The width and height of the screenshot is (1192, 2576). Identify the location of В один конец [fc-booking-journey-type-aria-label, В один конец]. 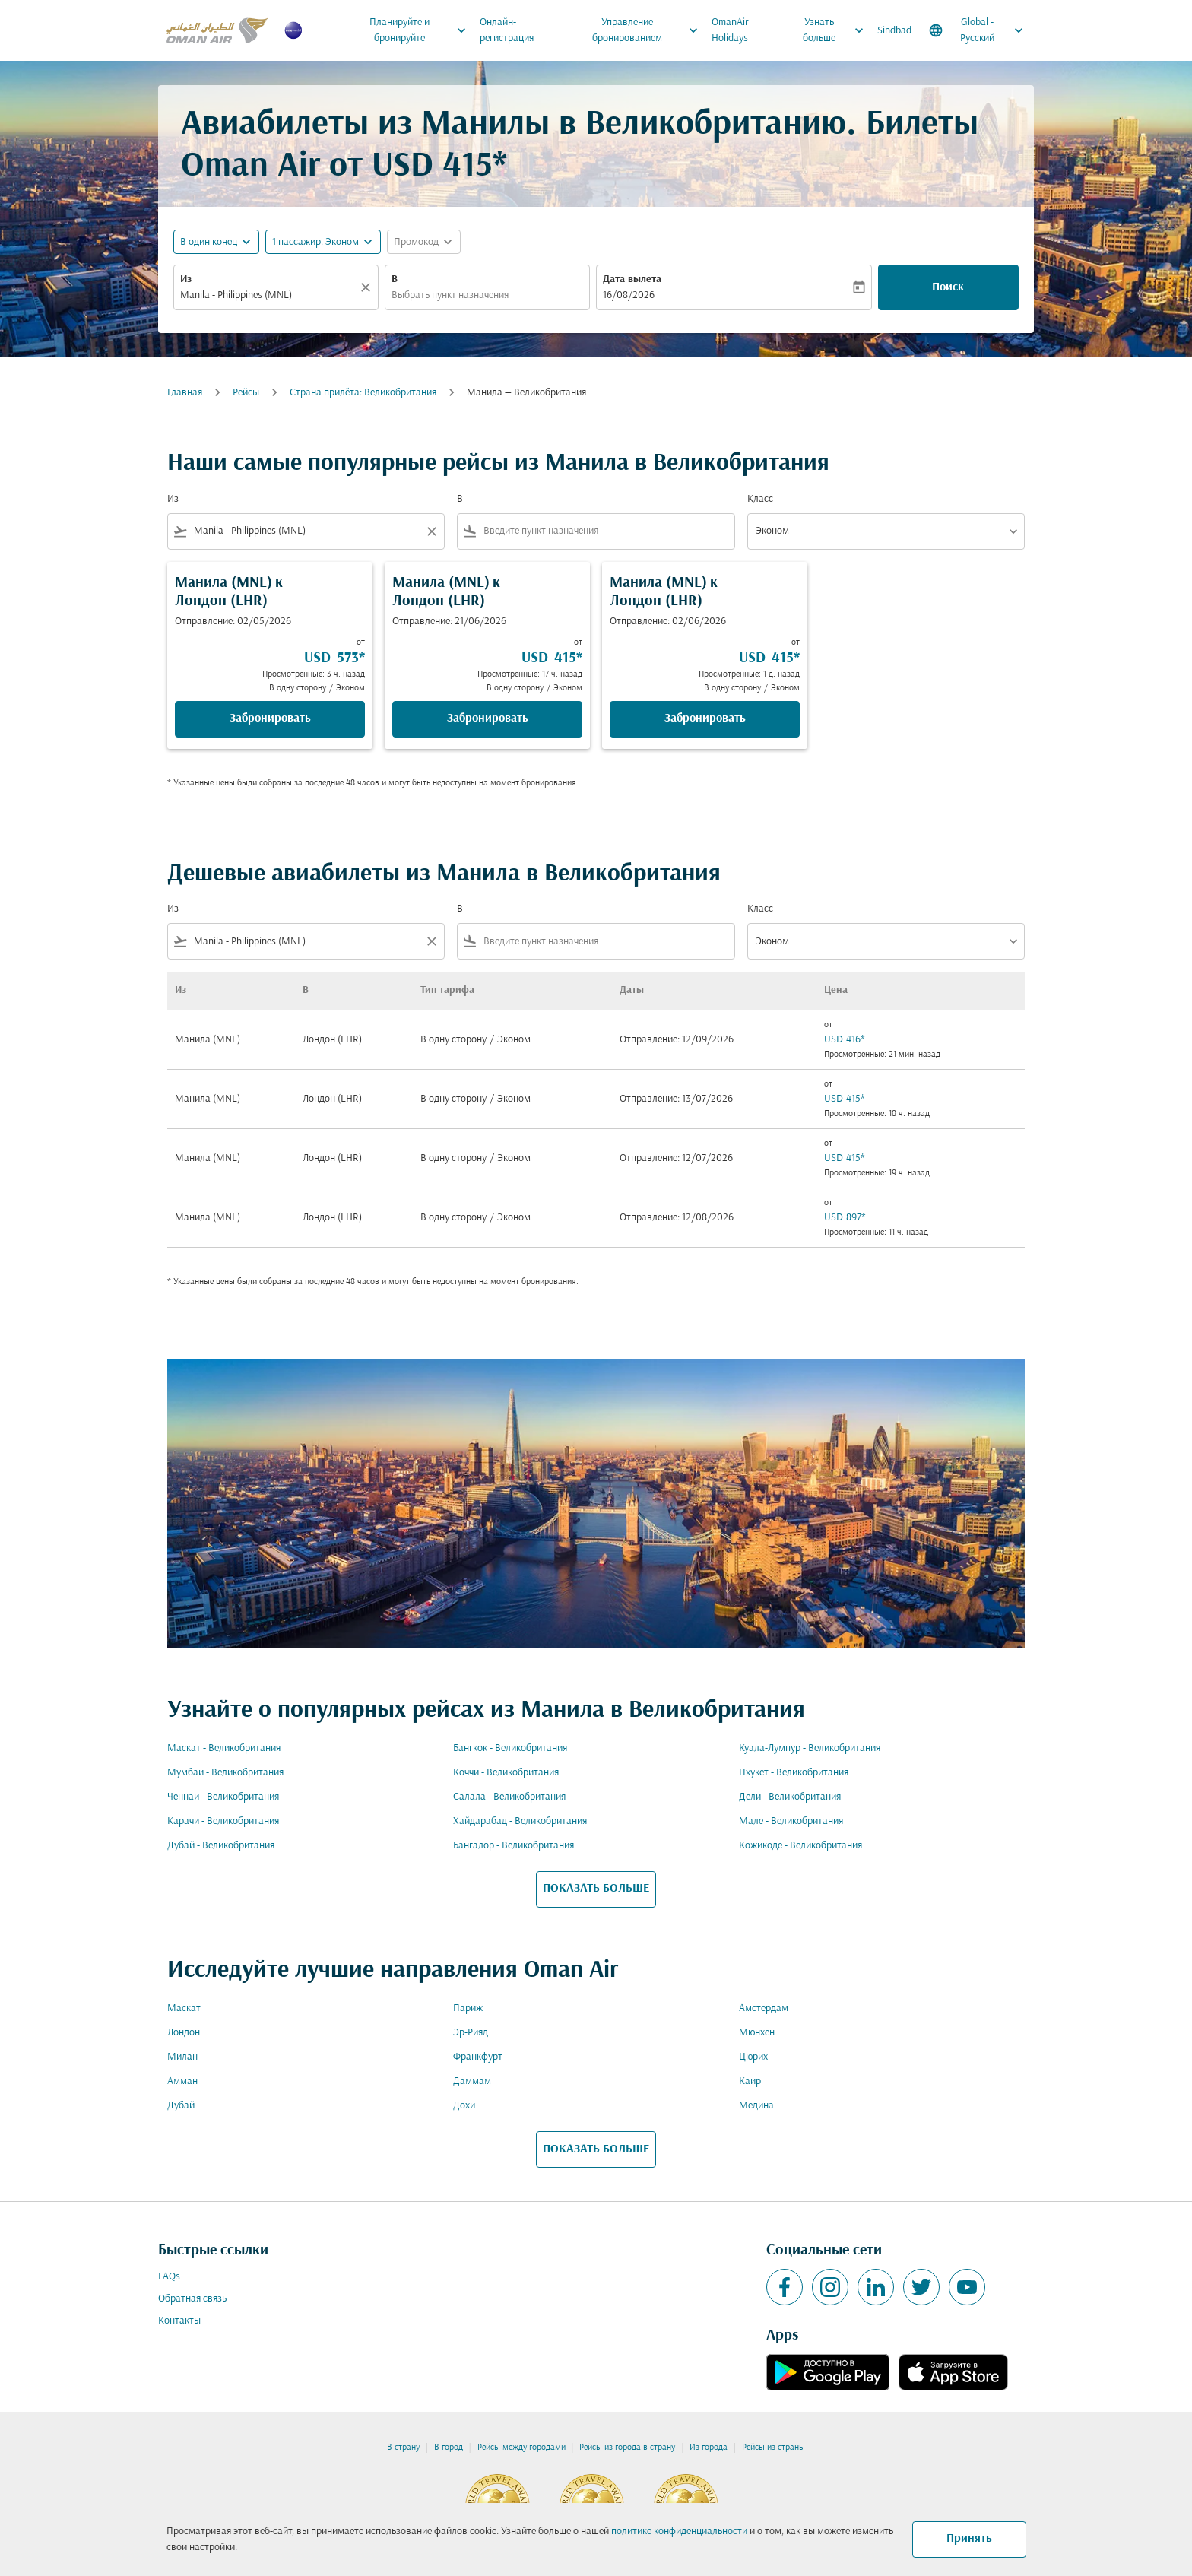
(208, 242).